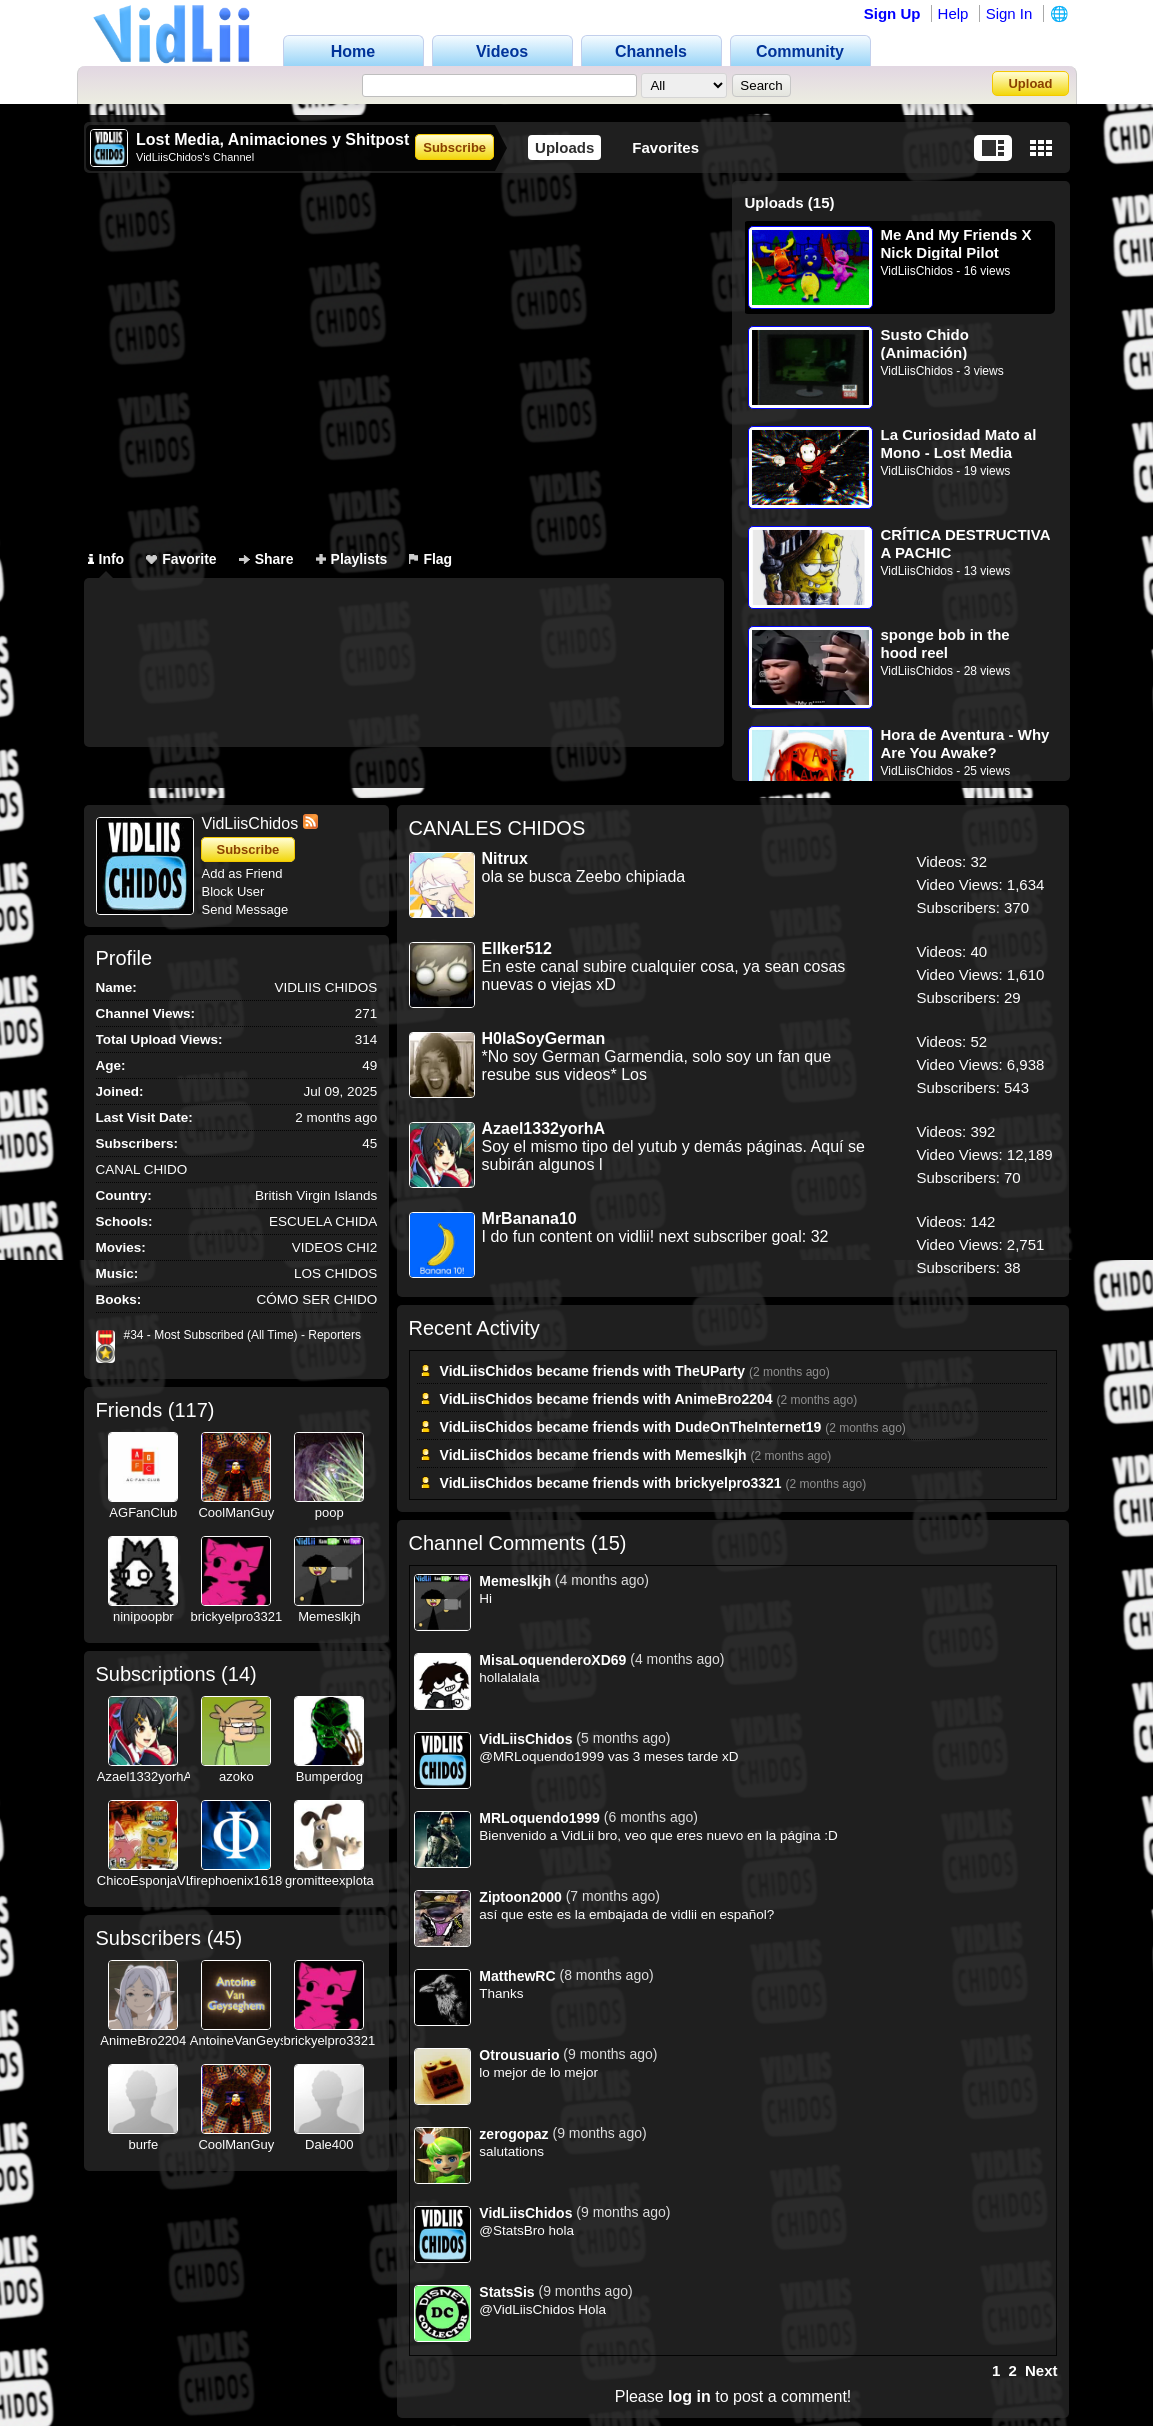 The image size is (1153, 2426). Describe the element at coordinates (258, 2040) in the screenshot. I see `AntoineVanGeyseghem` at that location.